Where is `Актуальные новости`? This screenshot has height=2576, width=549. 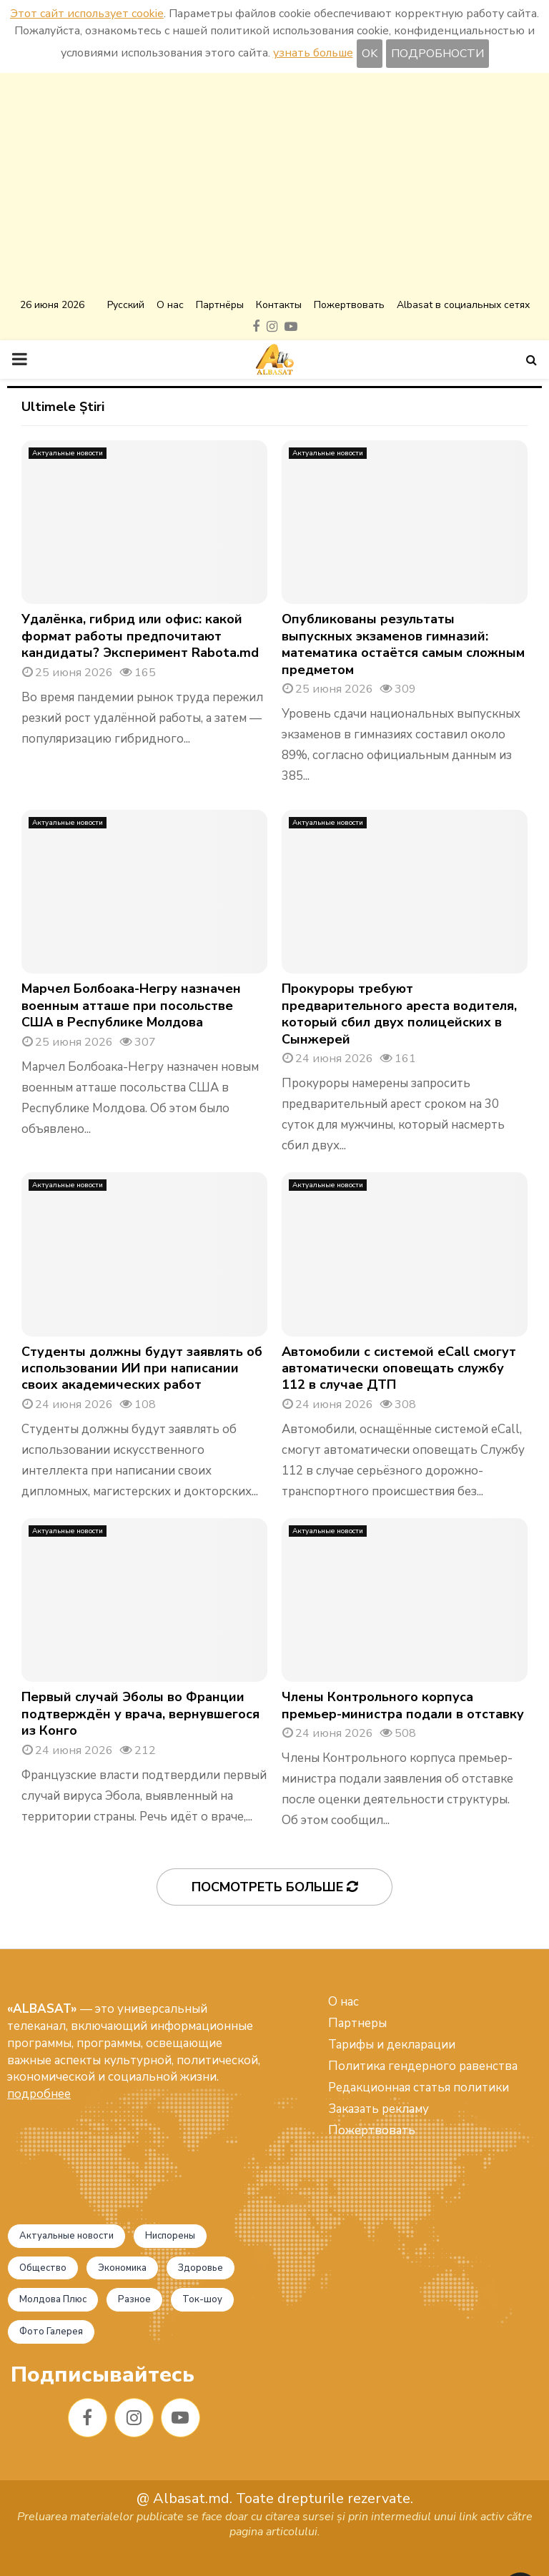
Актуальные новости is located at coordinates (67, 453).